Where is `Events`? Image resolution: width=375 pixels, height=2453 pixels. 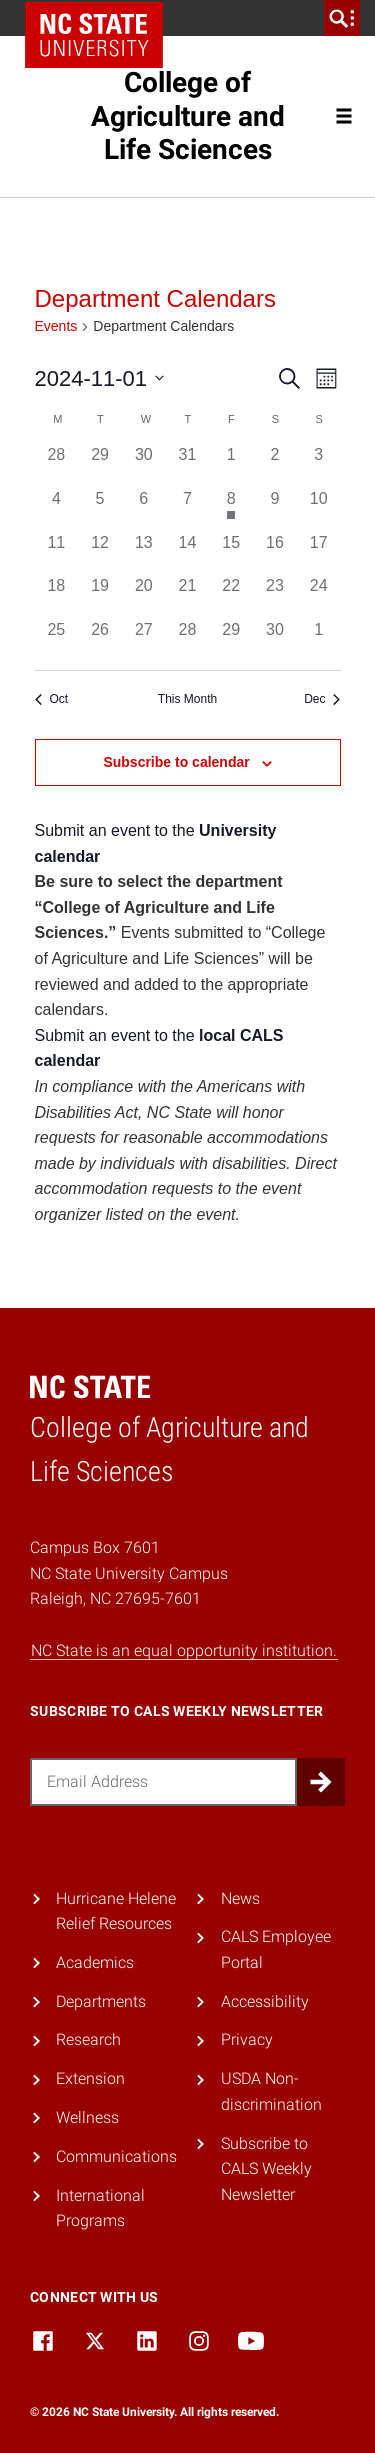 Events is located at coordinates (56, 326).